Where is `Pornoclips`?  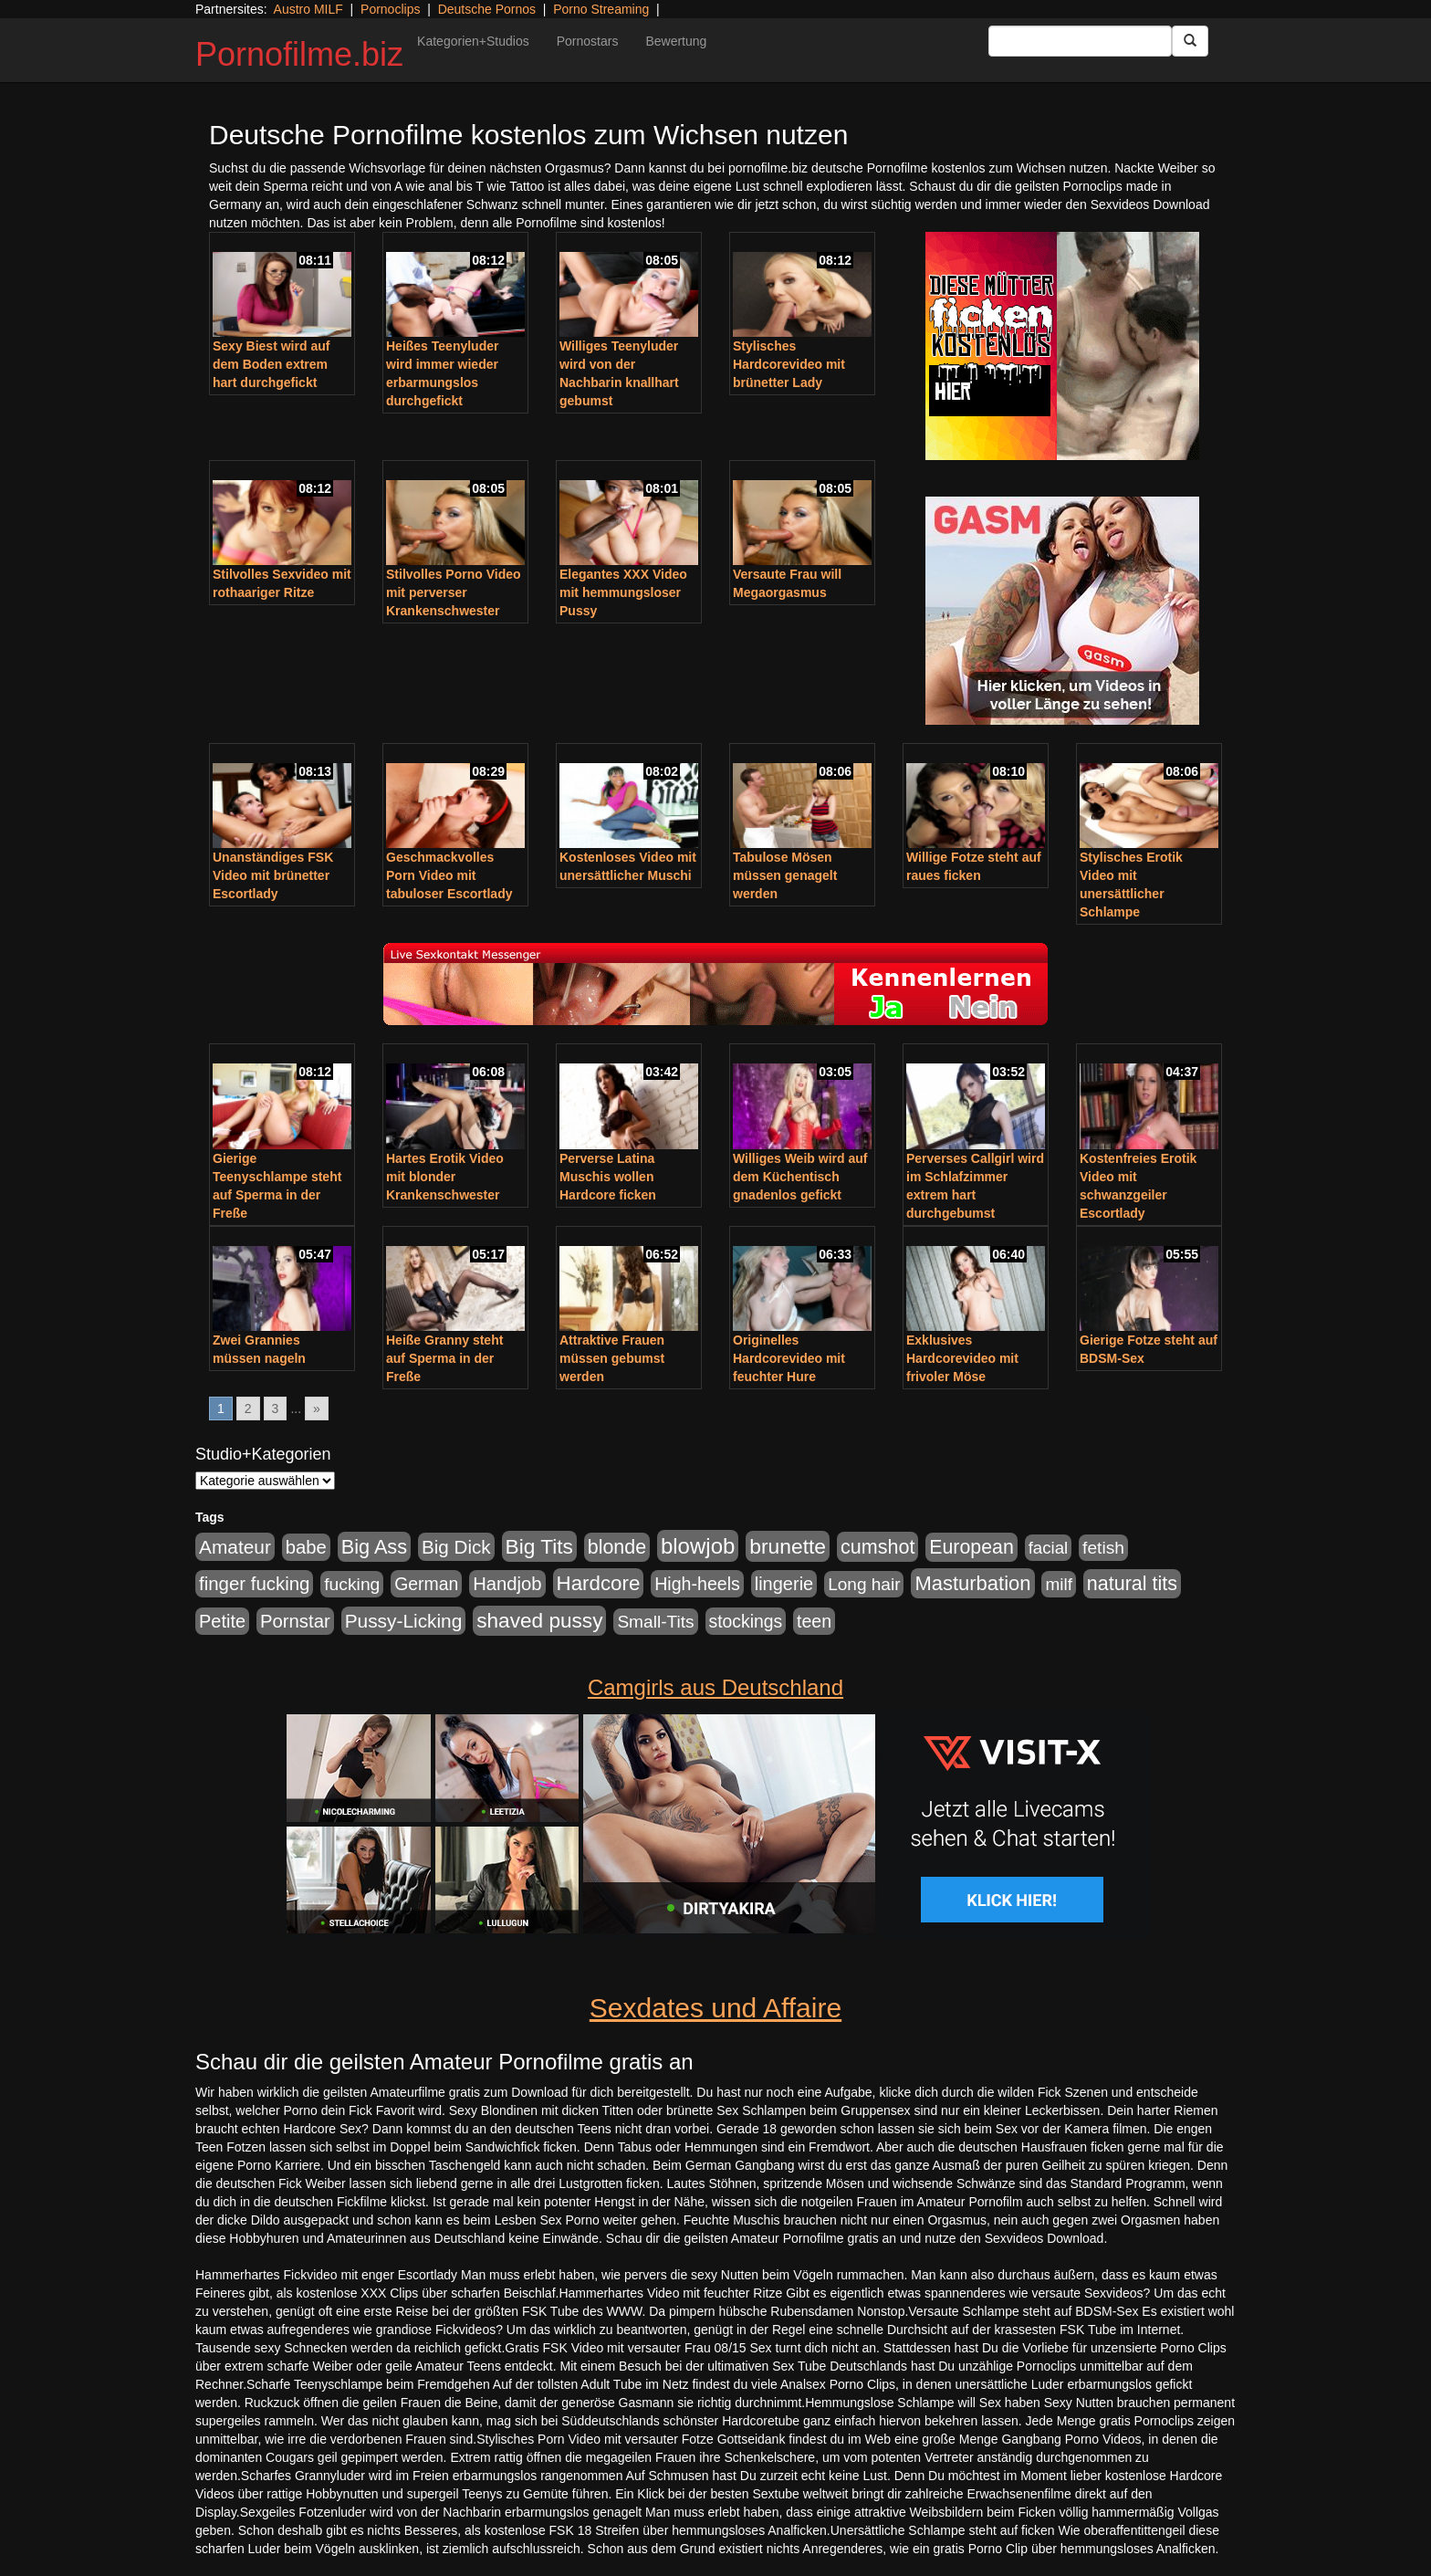 Pornoclips is located at coordinates (390, 9).